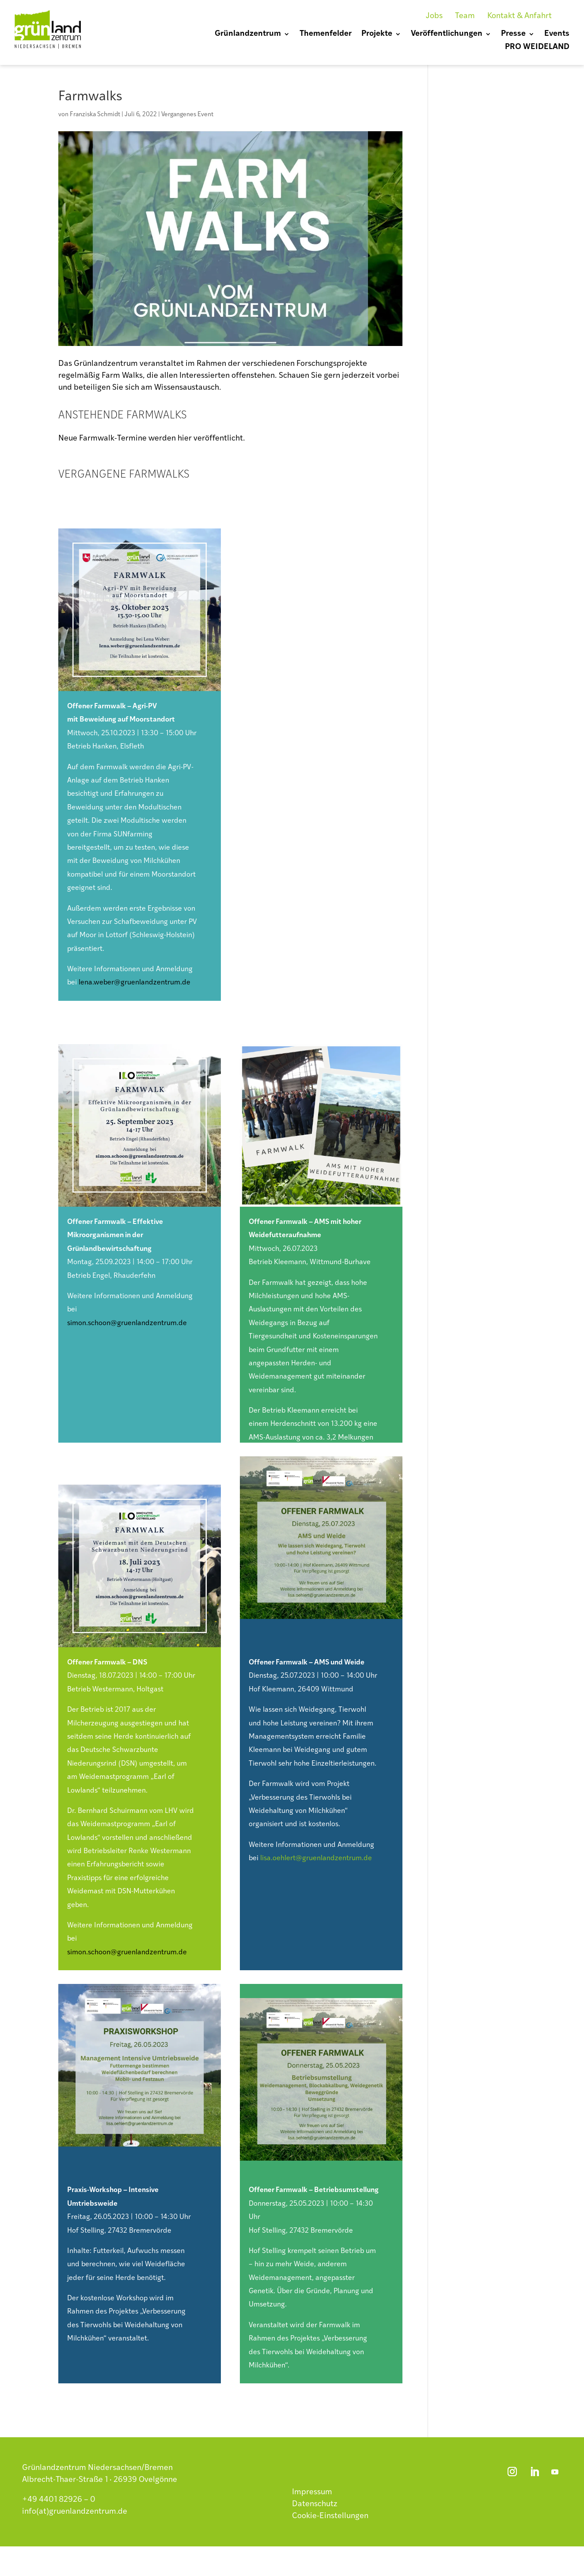  I want to click on Impressum, so click(312, 2492).